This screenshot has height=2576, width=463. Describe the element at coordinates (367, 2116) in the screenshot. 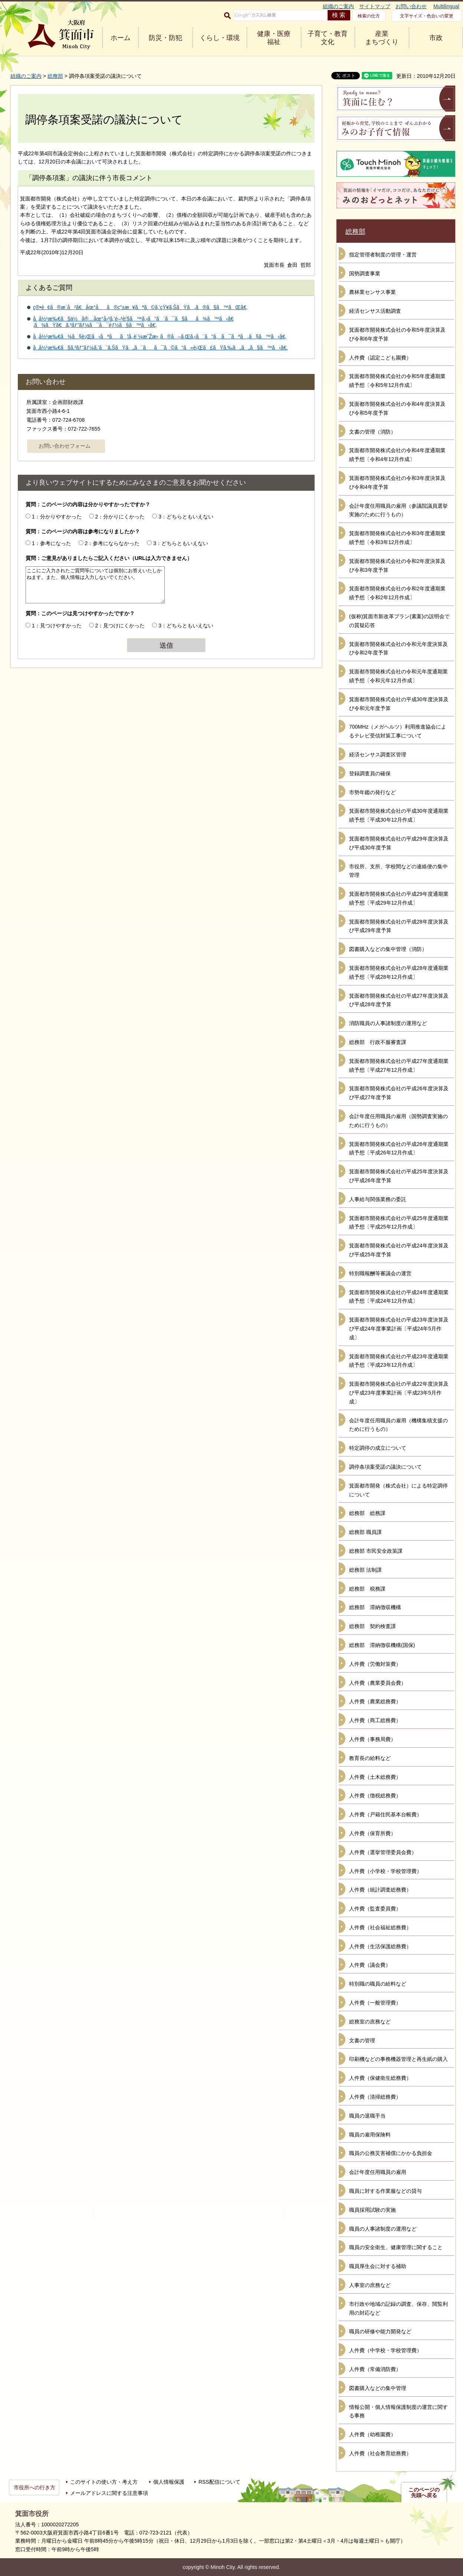

I see `職員の退職手当` at that location.